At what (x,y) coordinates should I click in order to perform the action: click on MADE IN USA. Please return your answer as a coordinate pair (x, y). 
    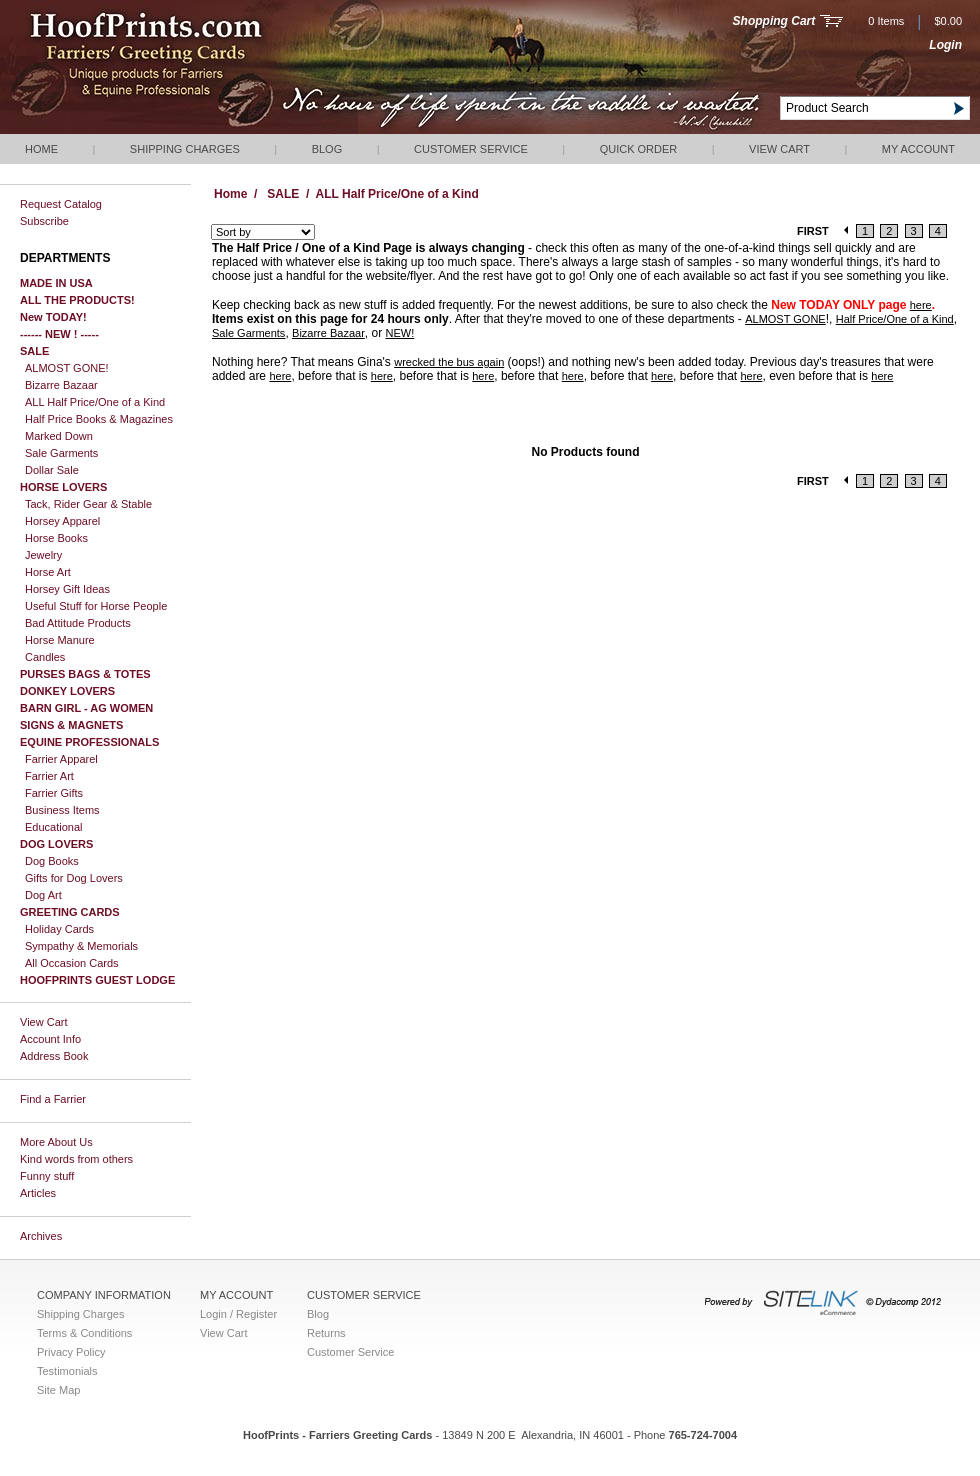
    Looking at the image, I should click on (56, 283).